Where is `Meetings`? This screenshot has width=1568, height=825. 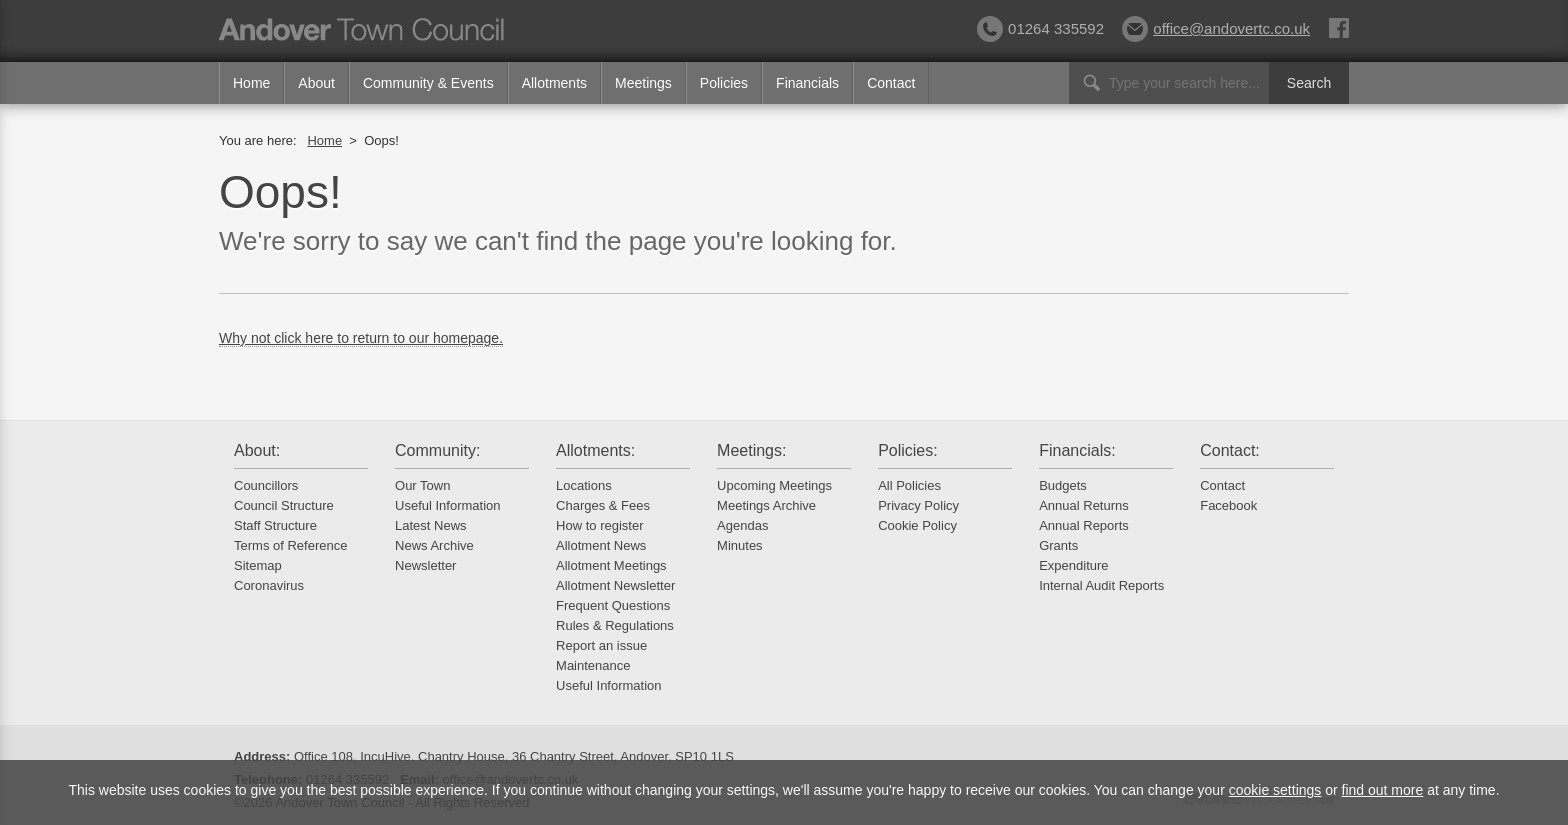
Meetings is located at coordinates (643, 83).